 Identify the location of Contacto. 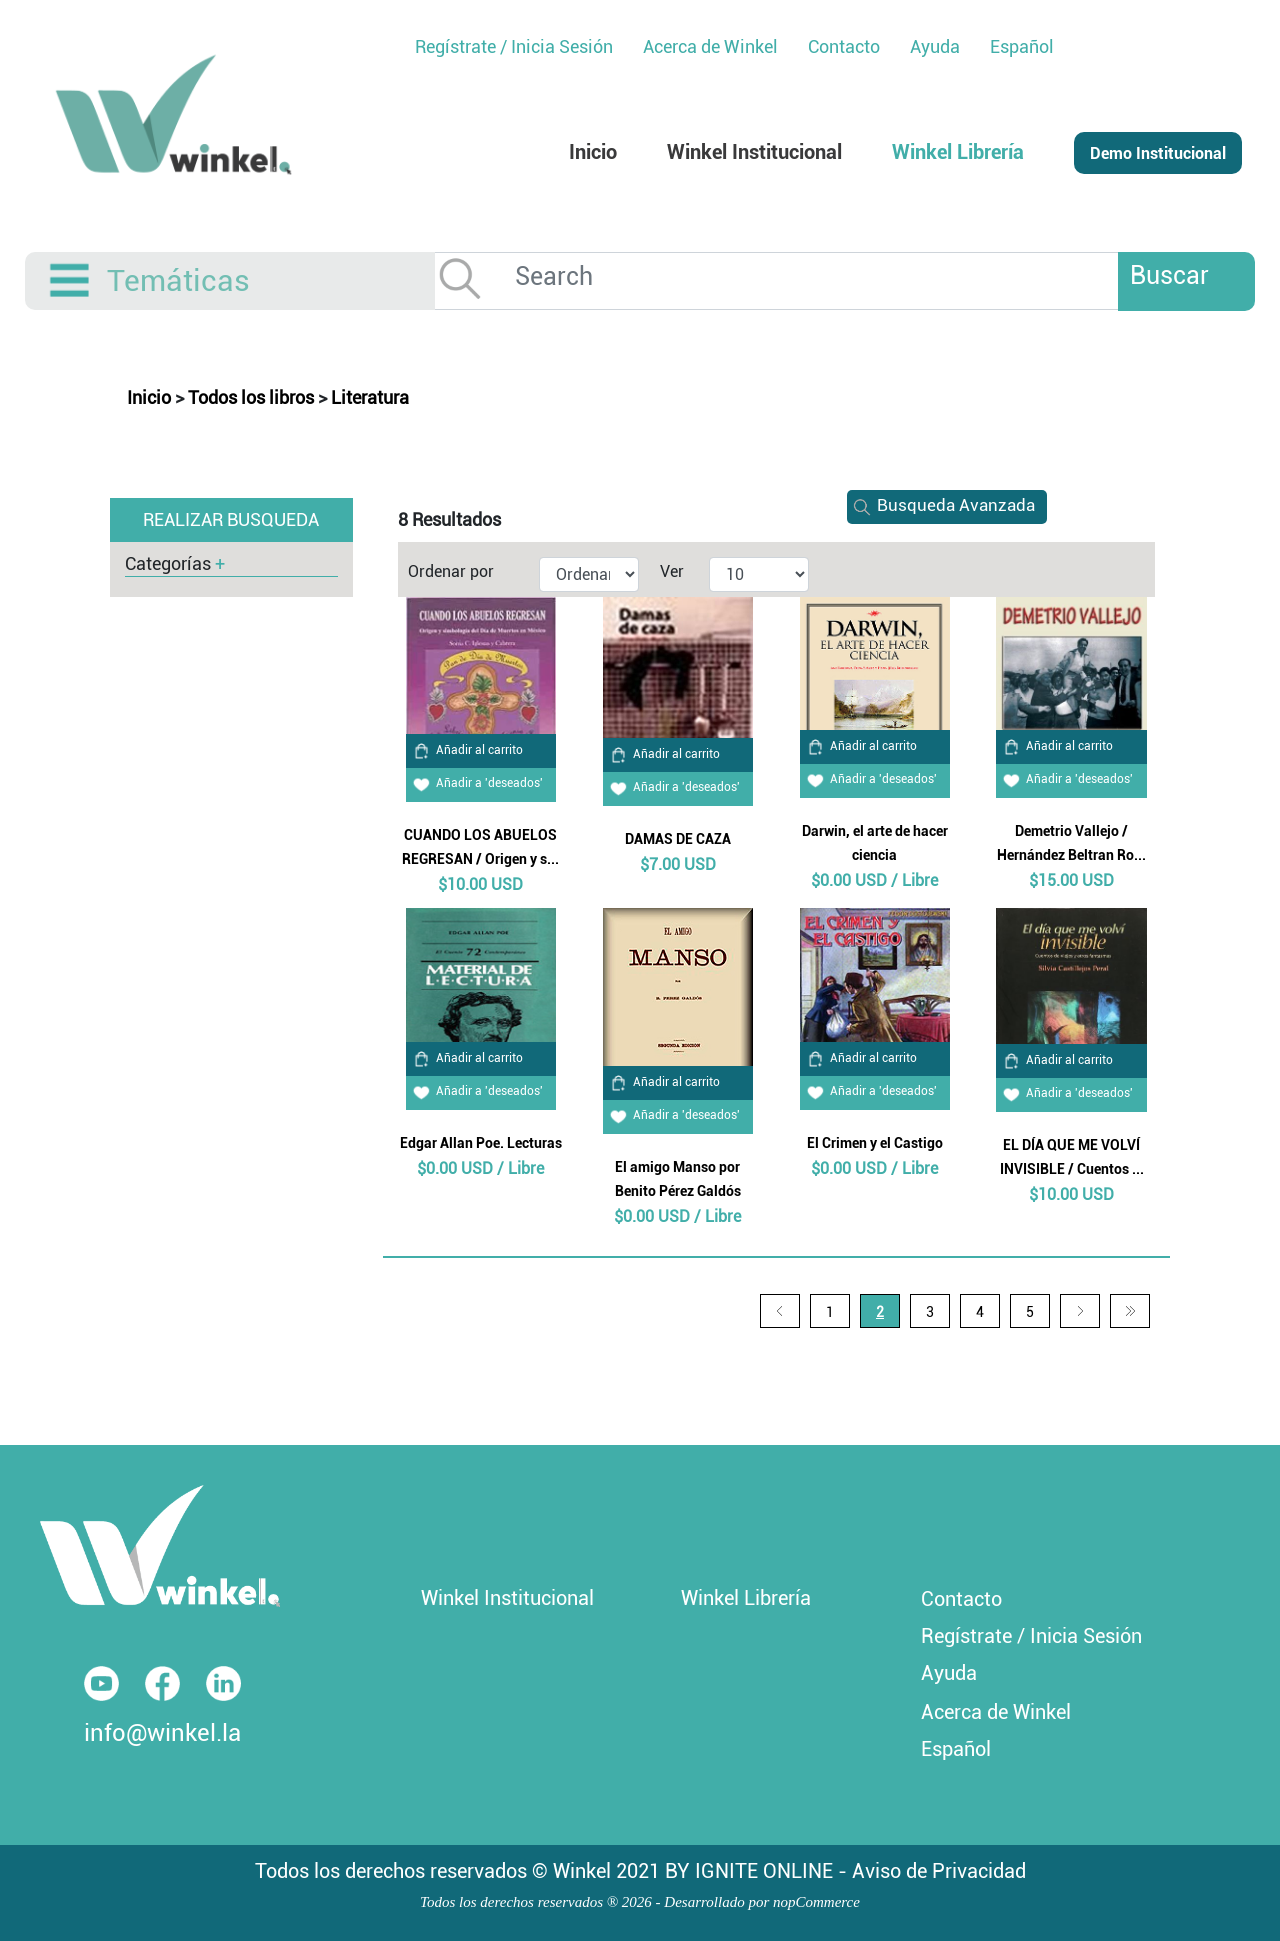
(961, 1599).